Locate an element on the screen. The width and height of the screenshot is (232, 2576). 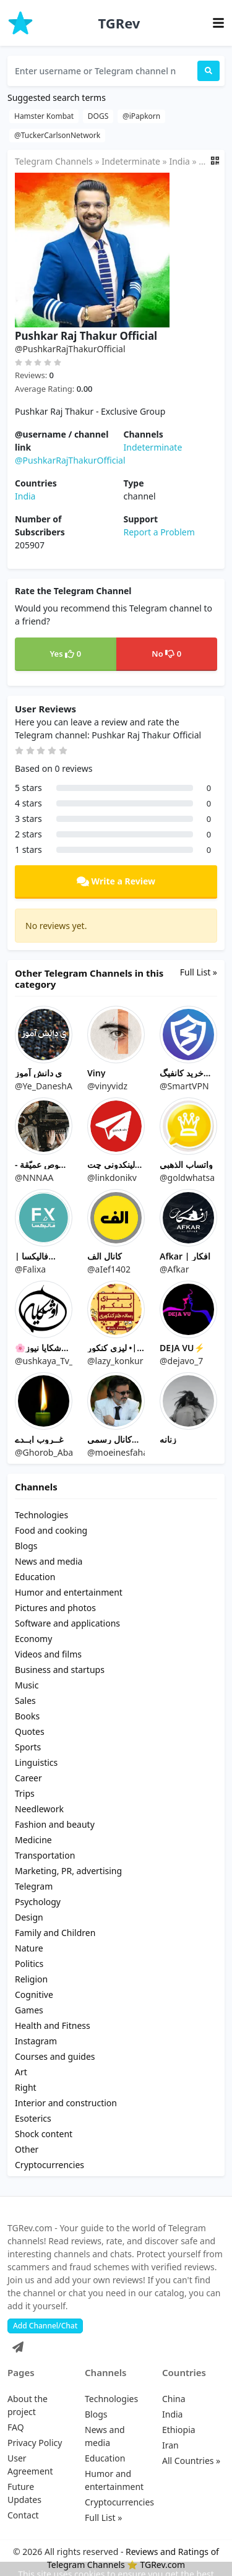
Food and cooking is located at coordinates (51, 1530).